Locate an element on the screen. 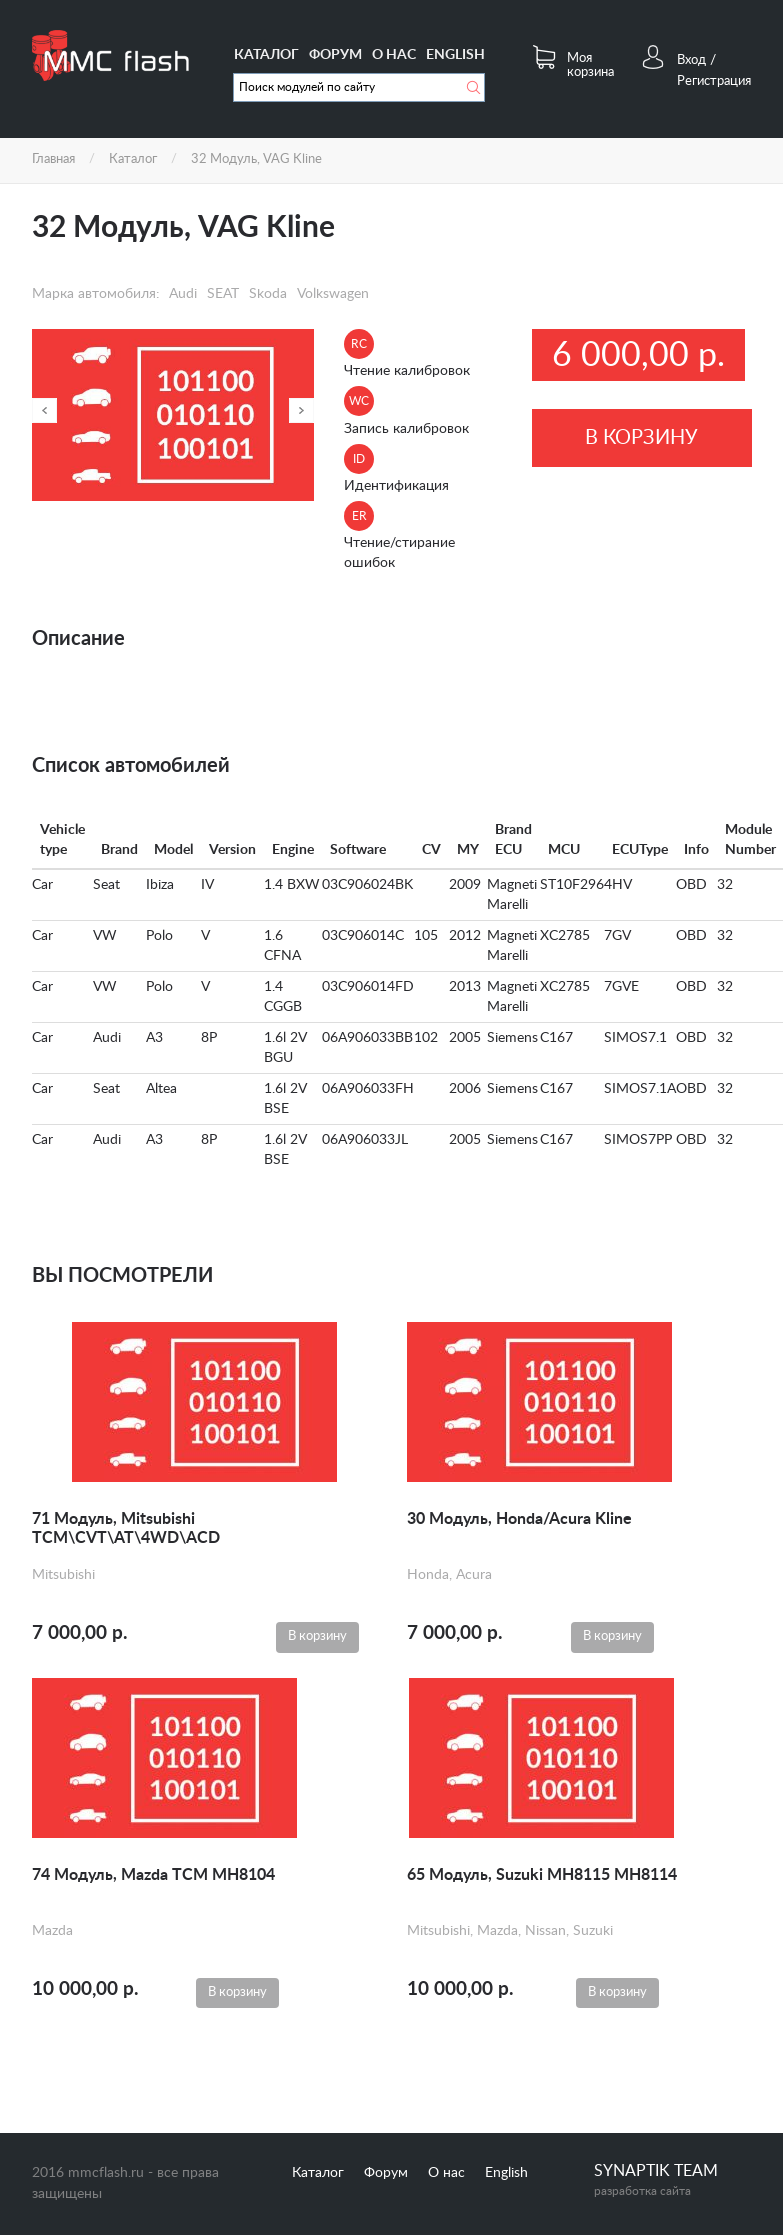  Каталог is located at coordinates (266, 55).